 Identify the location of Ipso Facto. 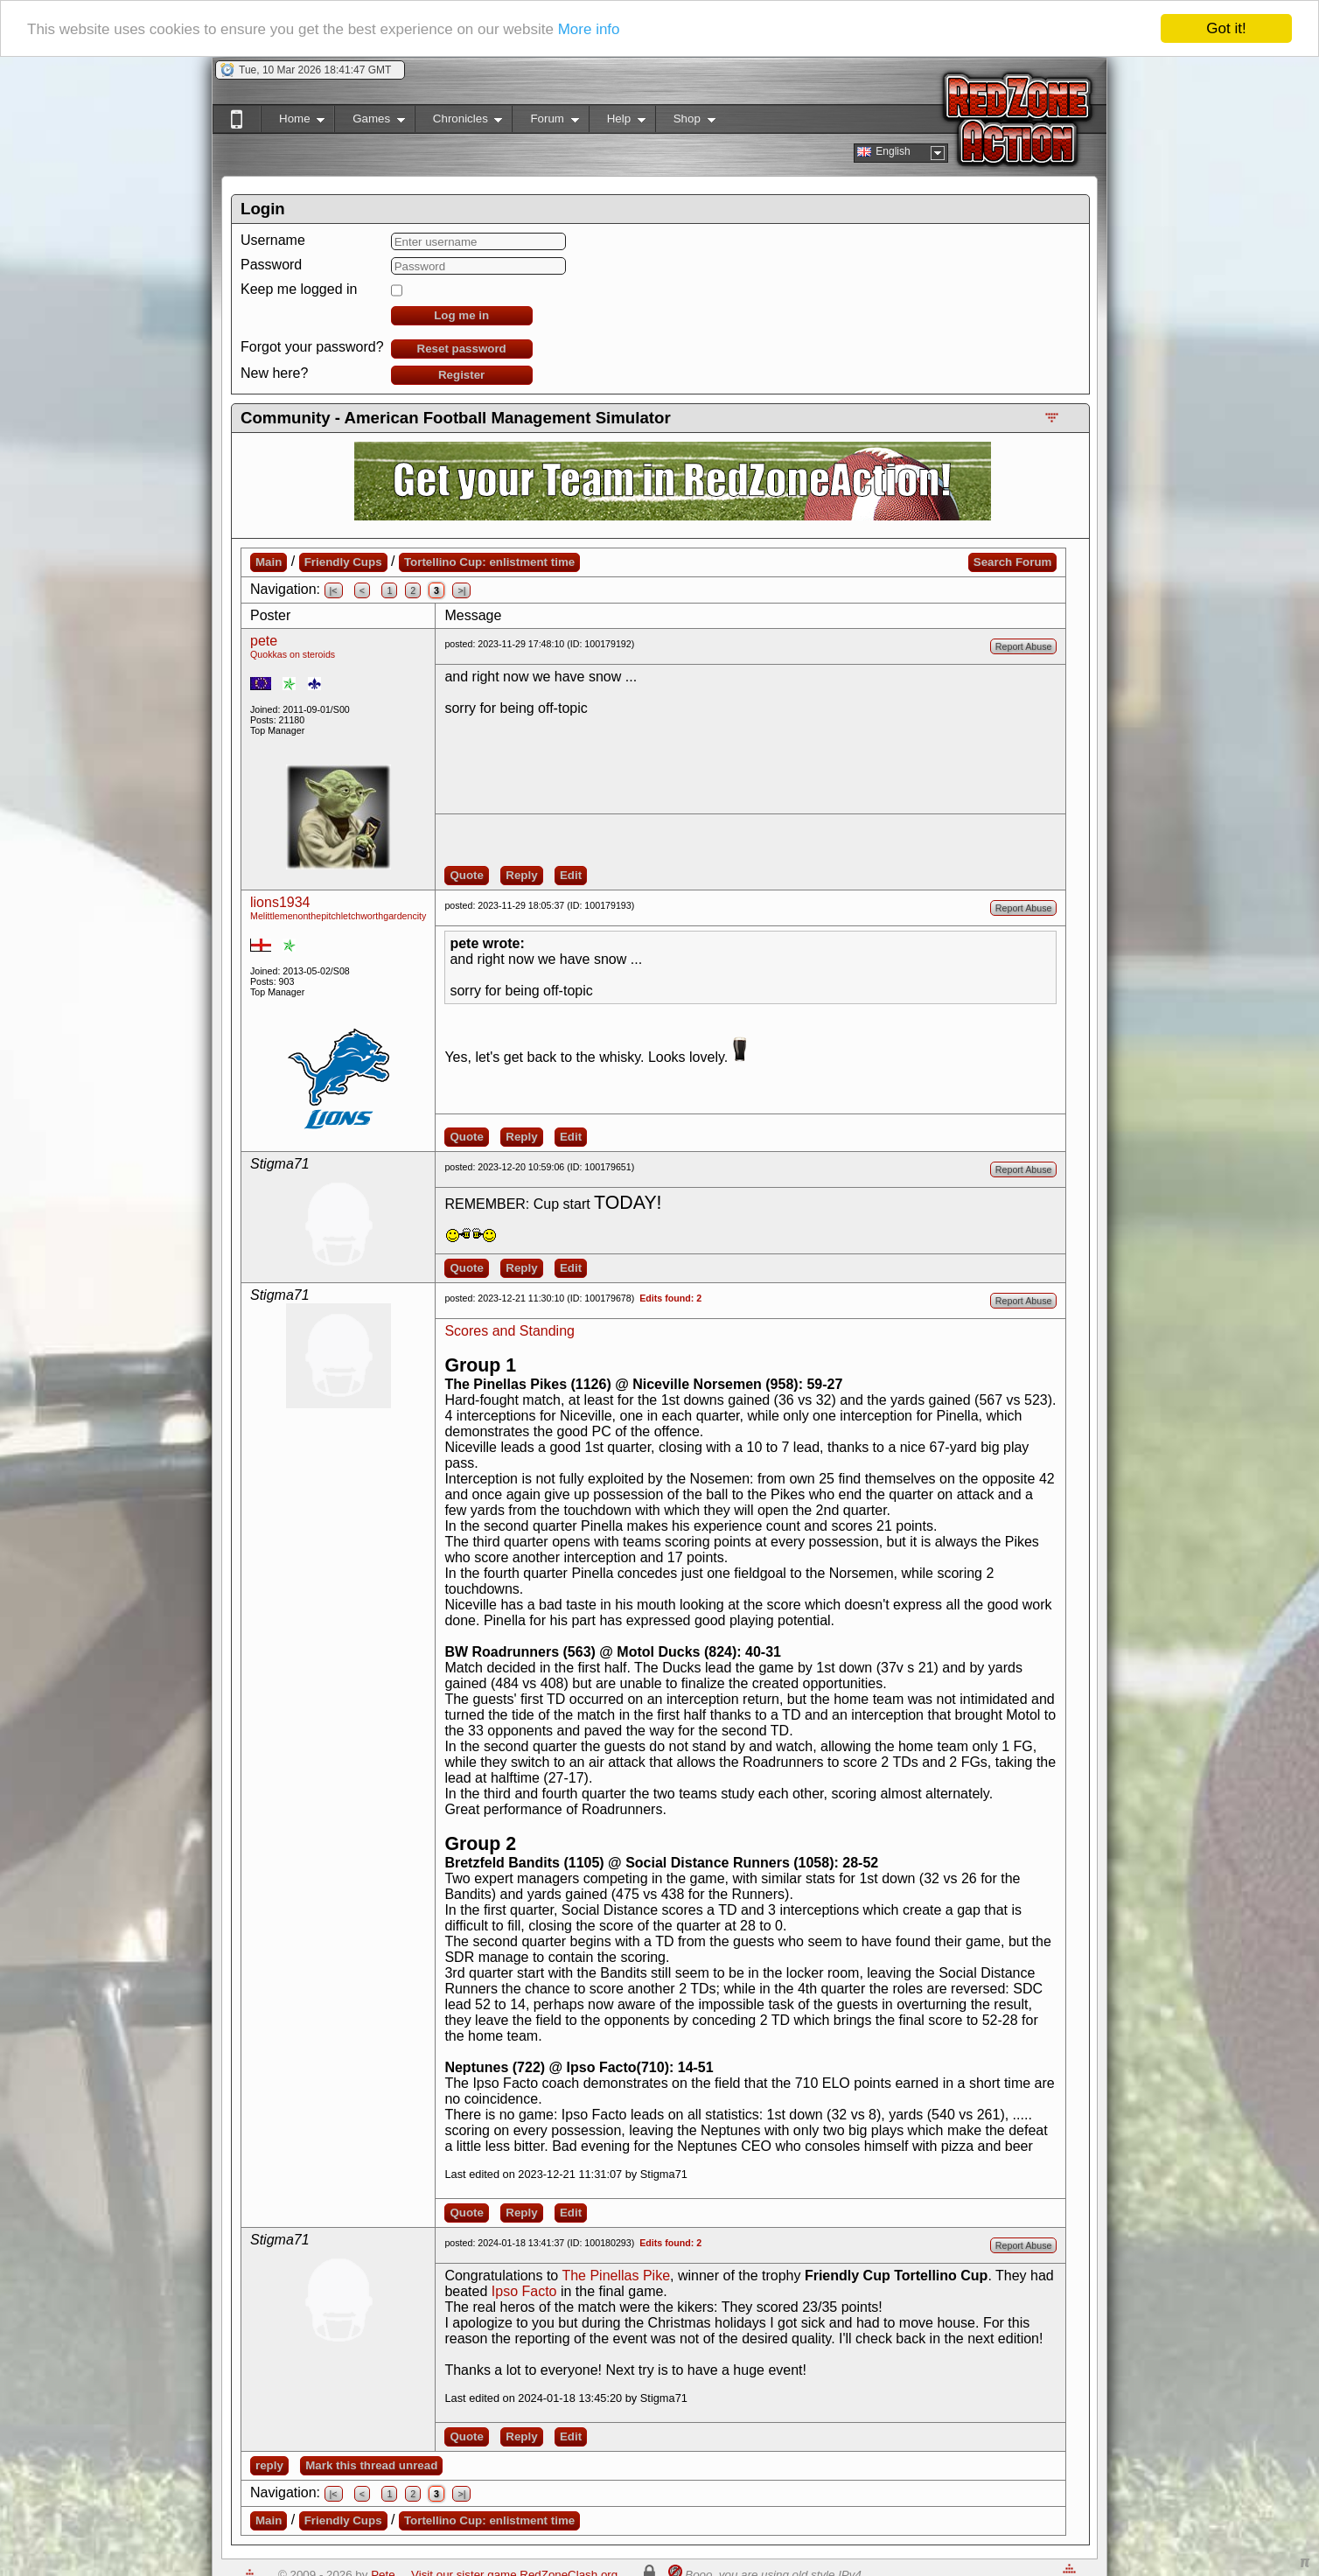
(524, 2291).